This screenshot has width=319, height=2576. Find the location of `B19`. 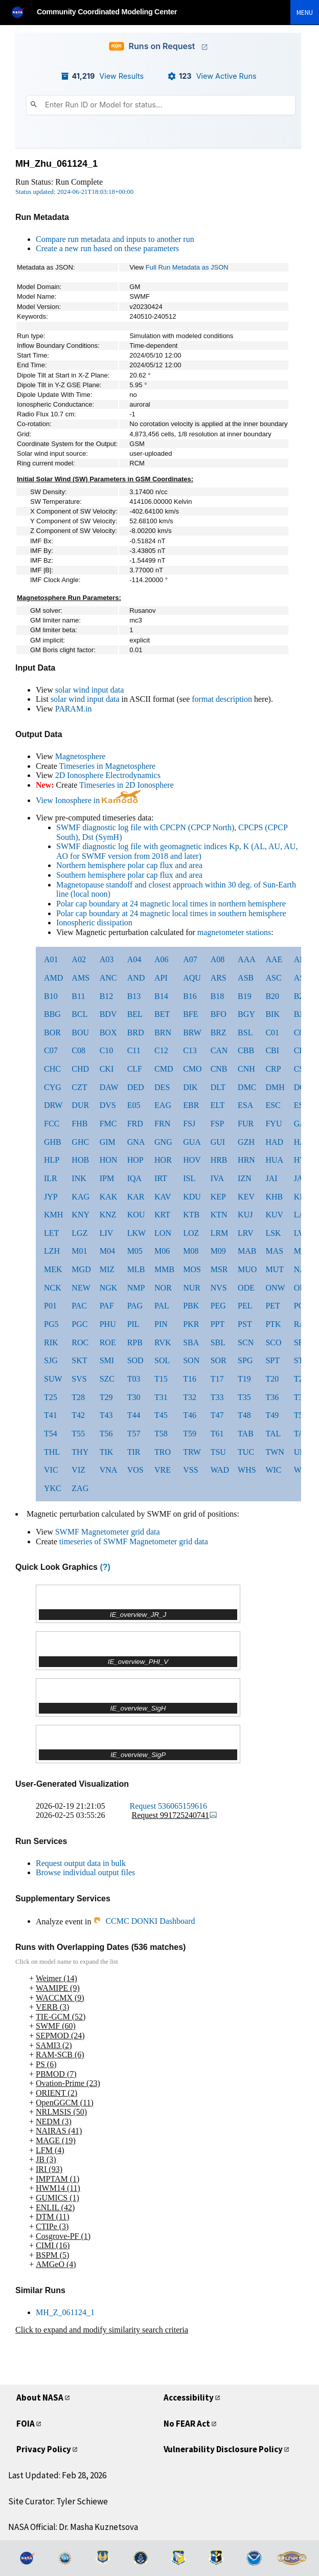

B19 is located at coordinates (245, 996).